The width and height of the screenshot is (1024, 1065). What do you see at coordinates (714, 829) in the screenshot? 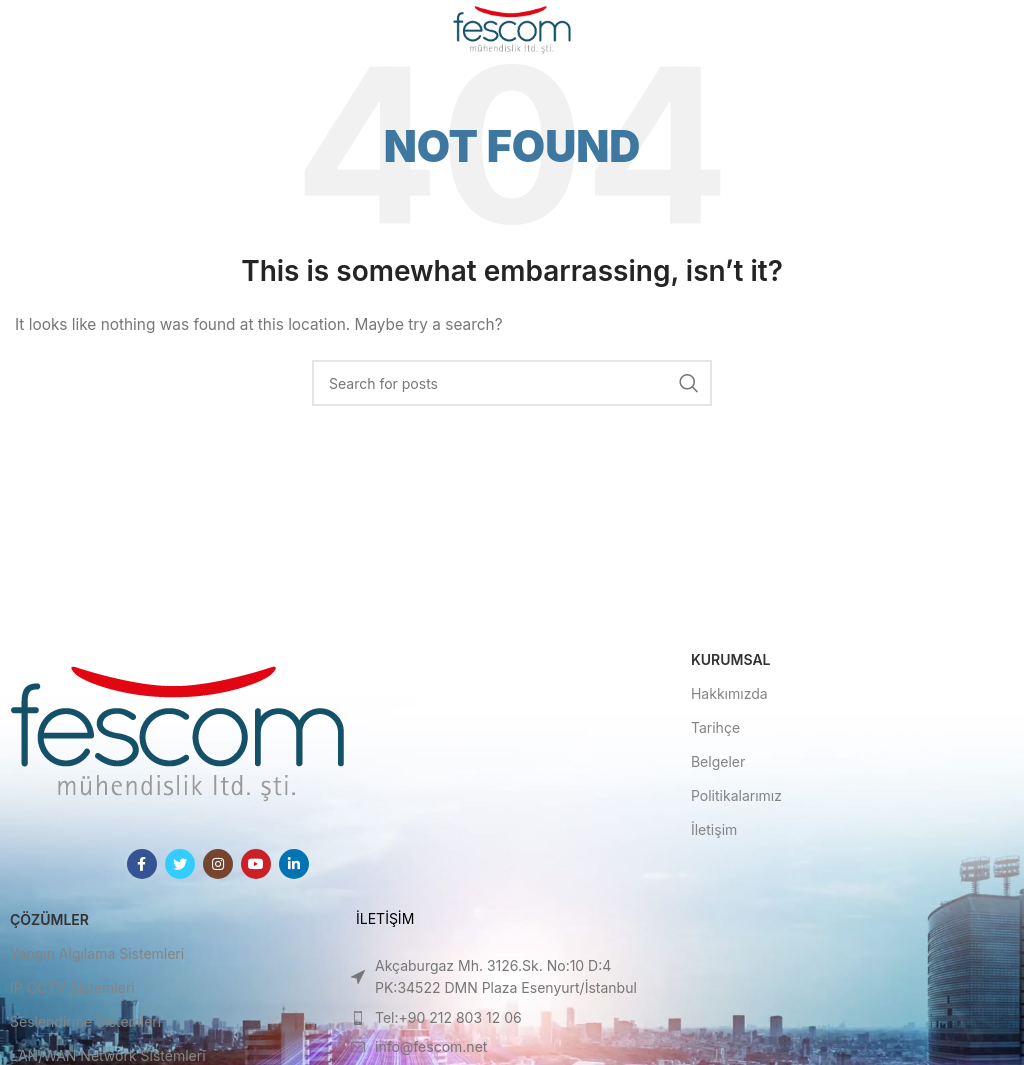
I see `İletişim` at bounding box center [714, 829].